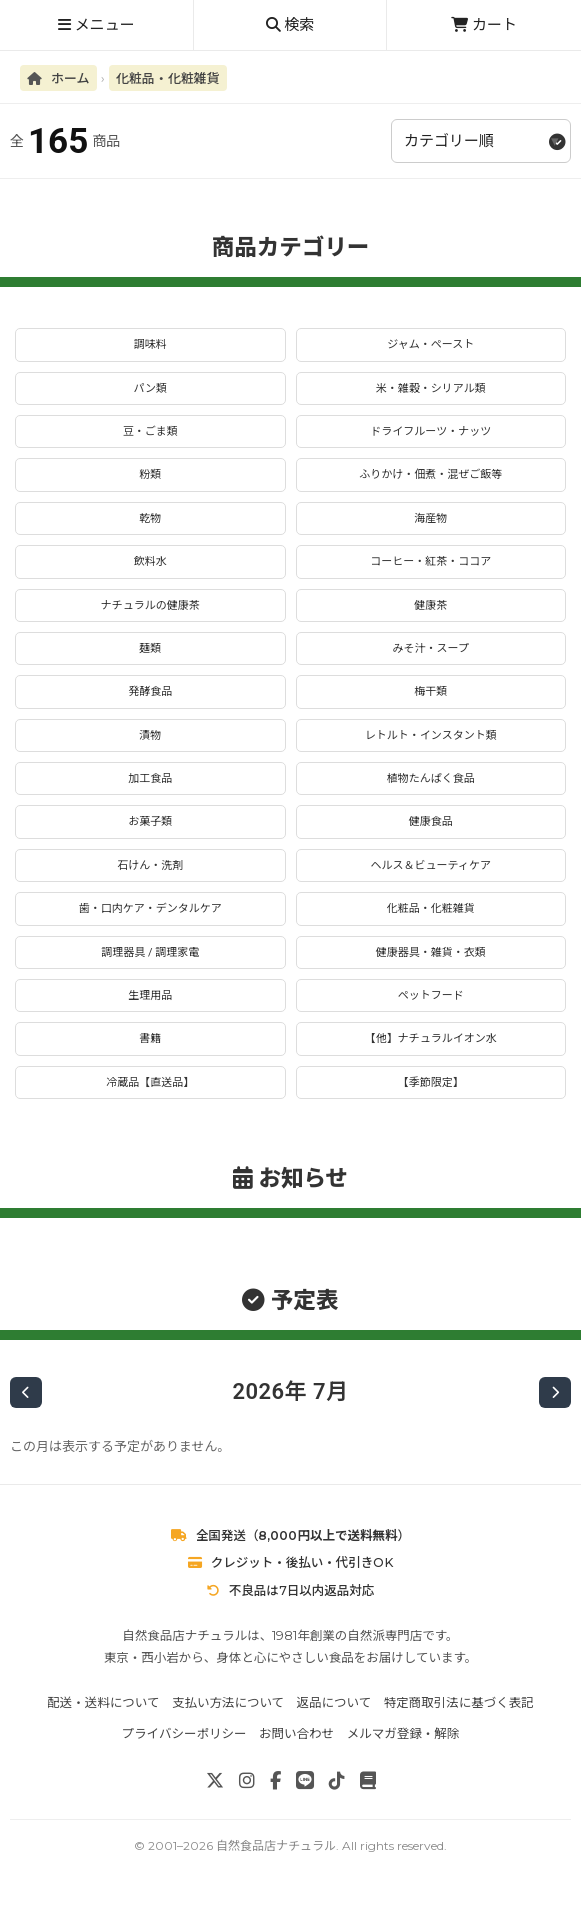 The image size is (581, 1908). What do you see at coordinates (150, 778) in the screenshot?
I see `加工食品` at bounding box center [150, 778].